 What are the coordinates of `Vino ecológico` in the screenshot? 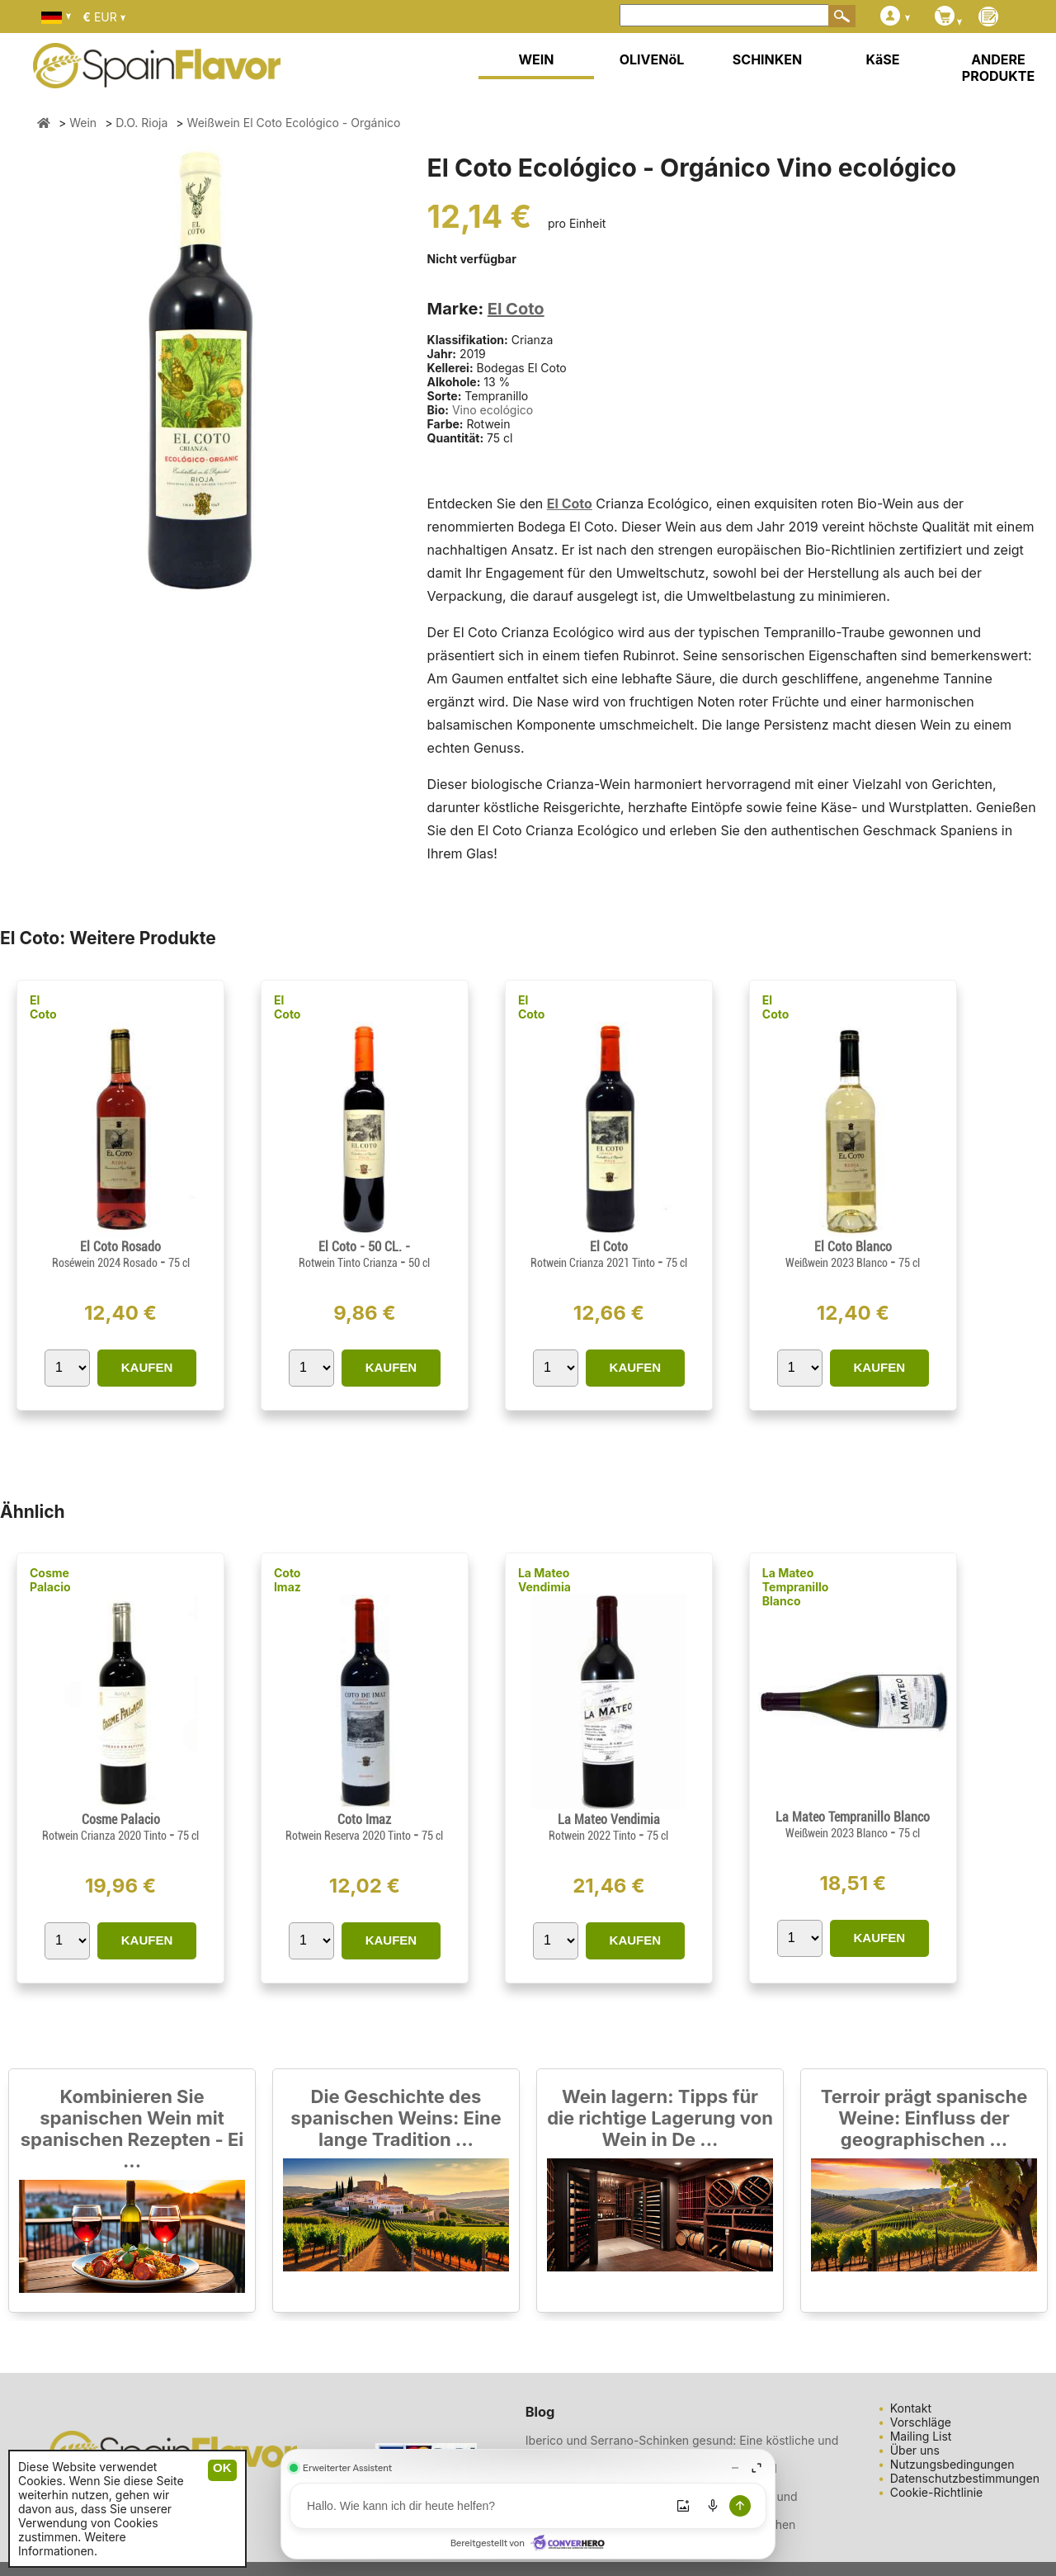 It's located at (492, 410).